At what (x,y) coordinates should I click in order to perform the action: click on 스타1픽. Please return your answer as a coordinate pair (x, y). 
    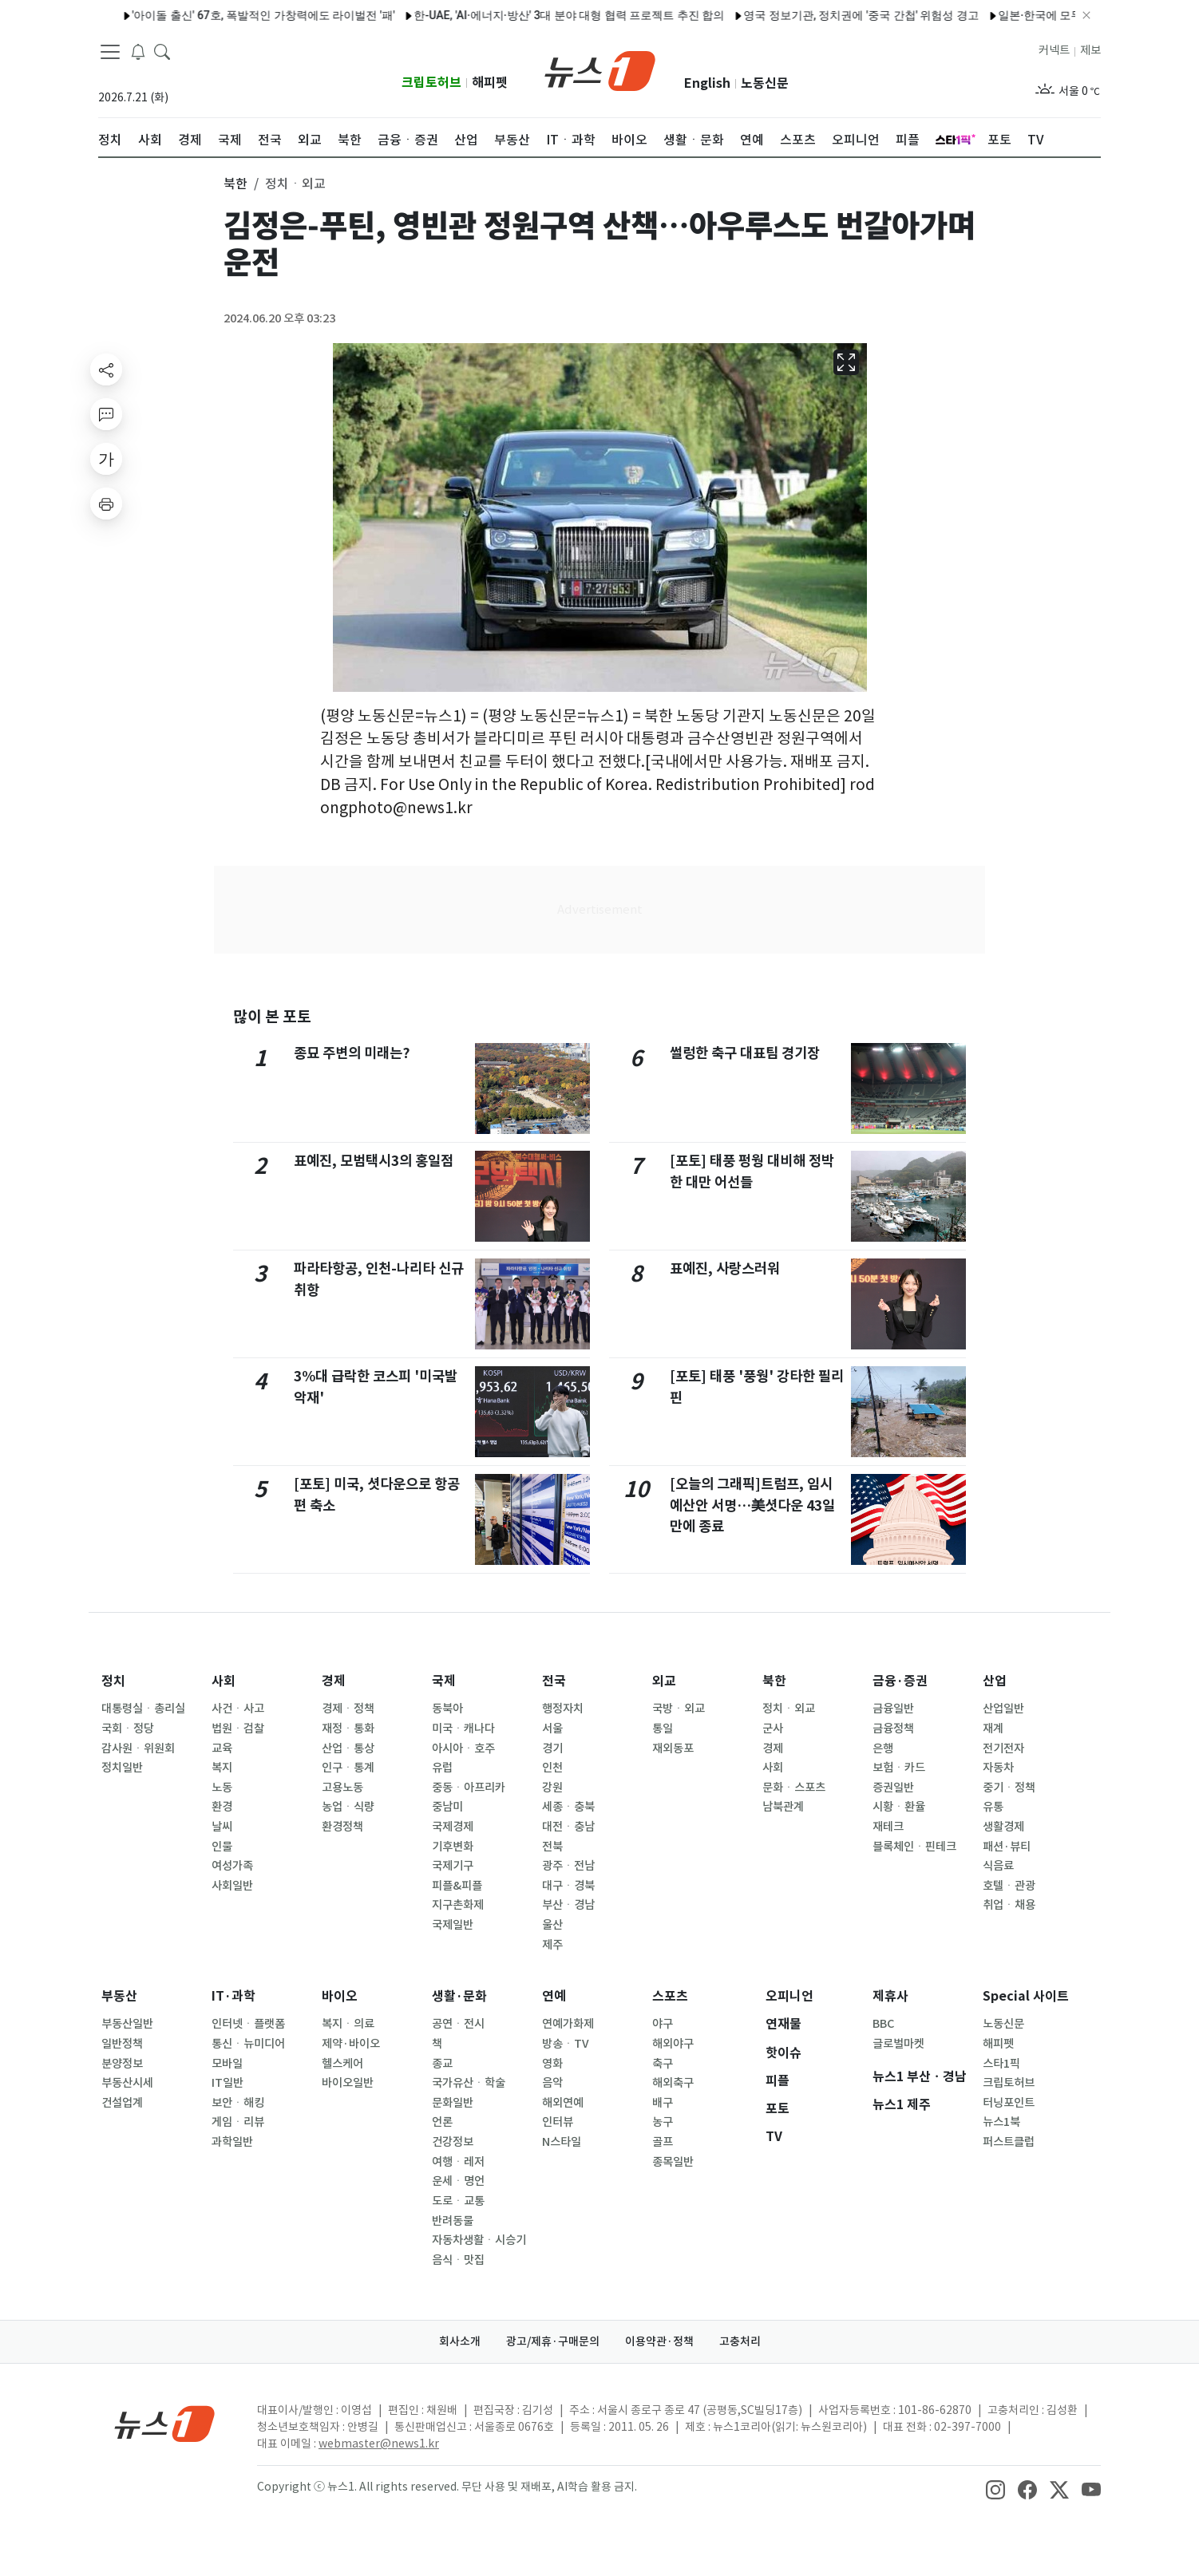
    Looking at the image, I should click on (1001, 2063).